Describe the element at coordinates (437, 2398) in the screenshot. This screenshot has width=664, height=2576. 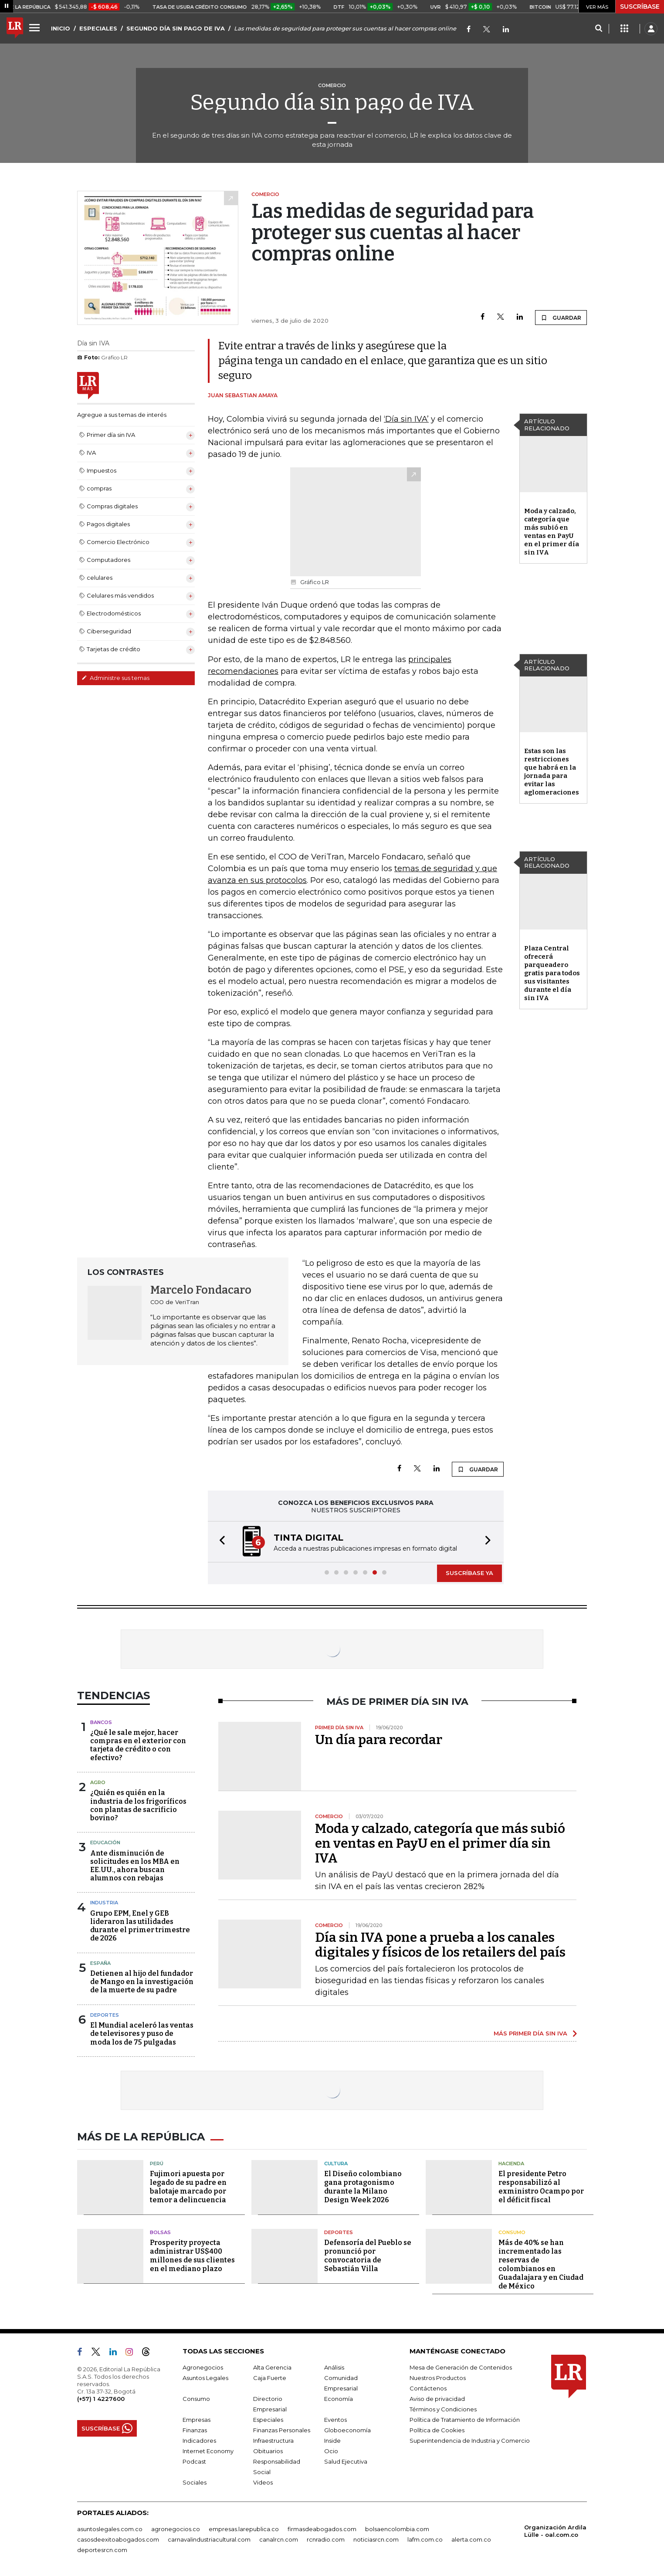
I see `Aviso de privacidad` at that location.